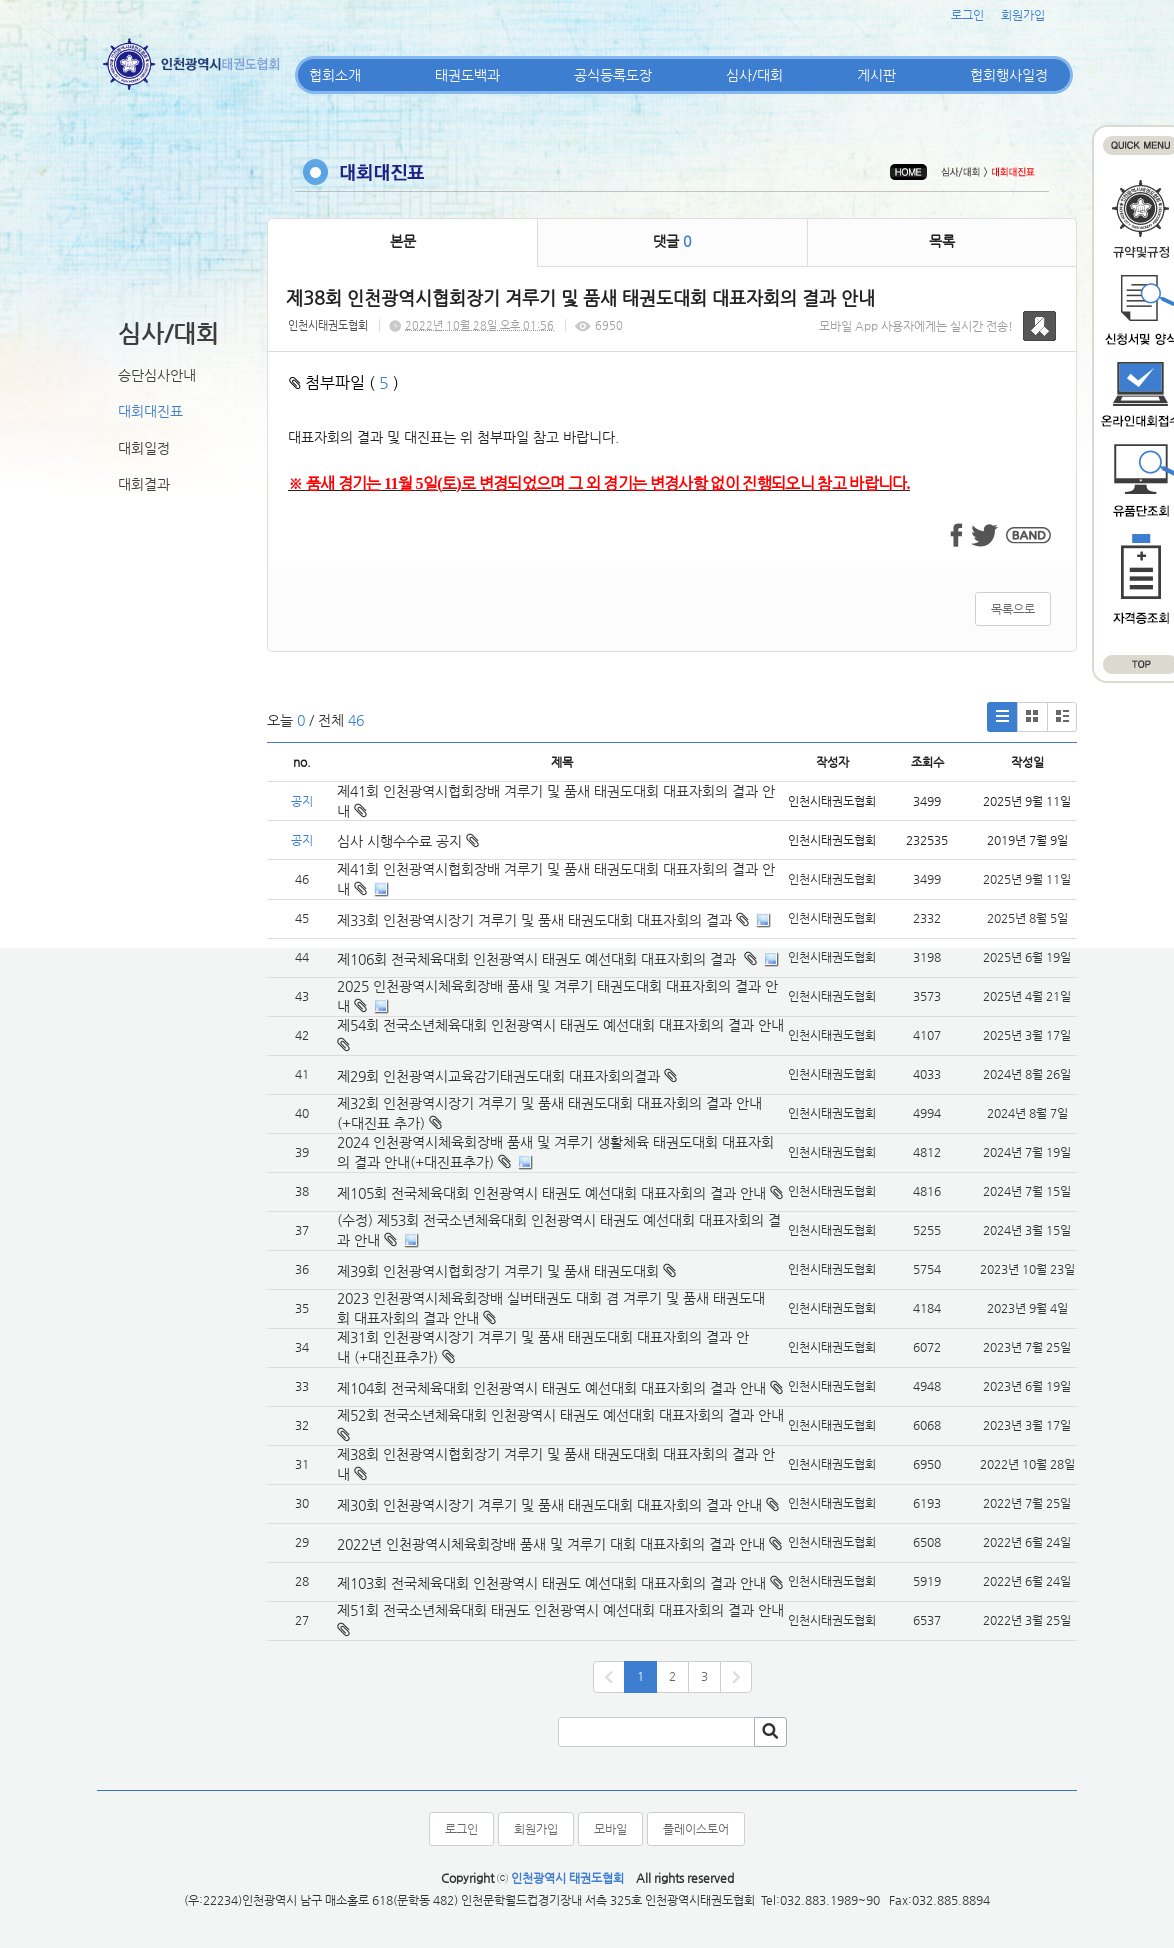 This screenshot has height=1948, width=1174. Describe the element at coordinates (549, 1505) in the screenshot. I see `제30회 인천광역시장기 겨루기 및 품새 태권도대회 대표자회의 결과 안내` at that location.